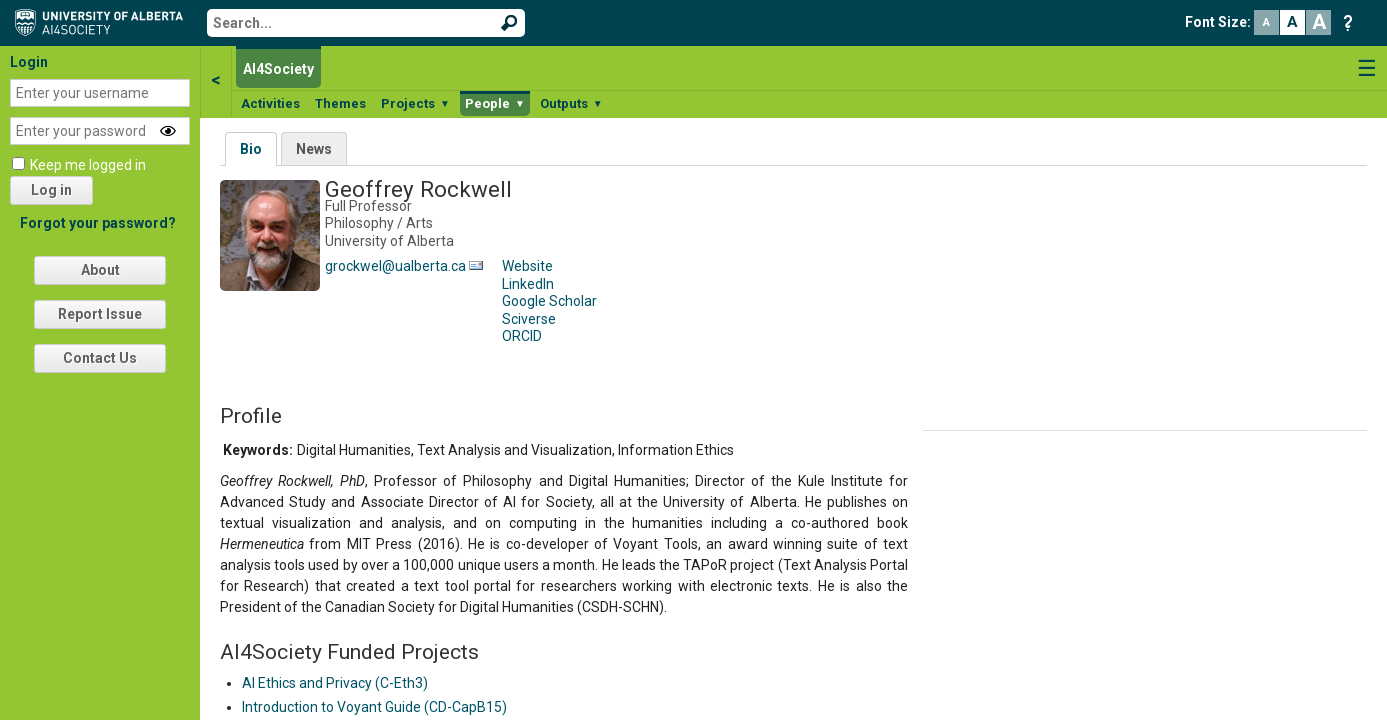  What do you see at coordinates (335, 683) in the screenshot?
I see `AI Ethics and Privacy (C-Eth3)` at bounding box center [335, 683].